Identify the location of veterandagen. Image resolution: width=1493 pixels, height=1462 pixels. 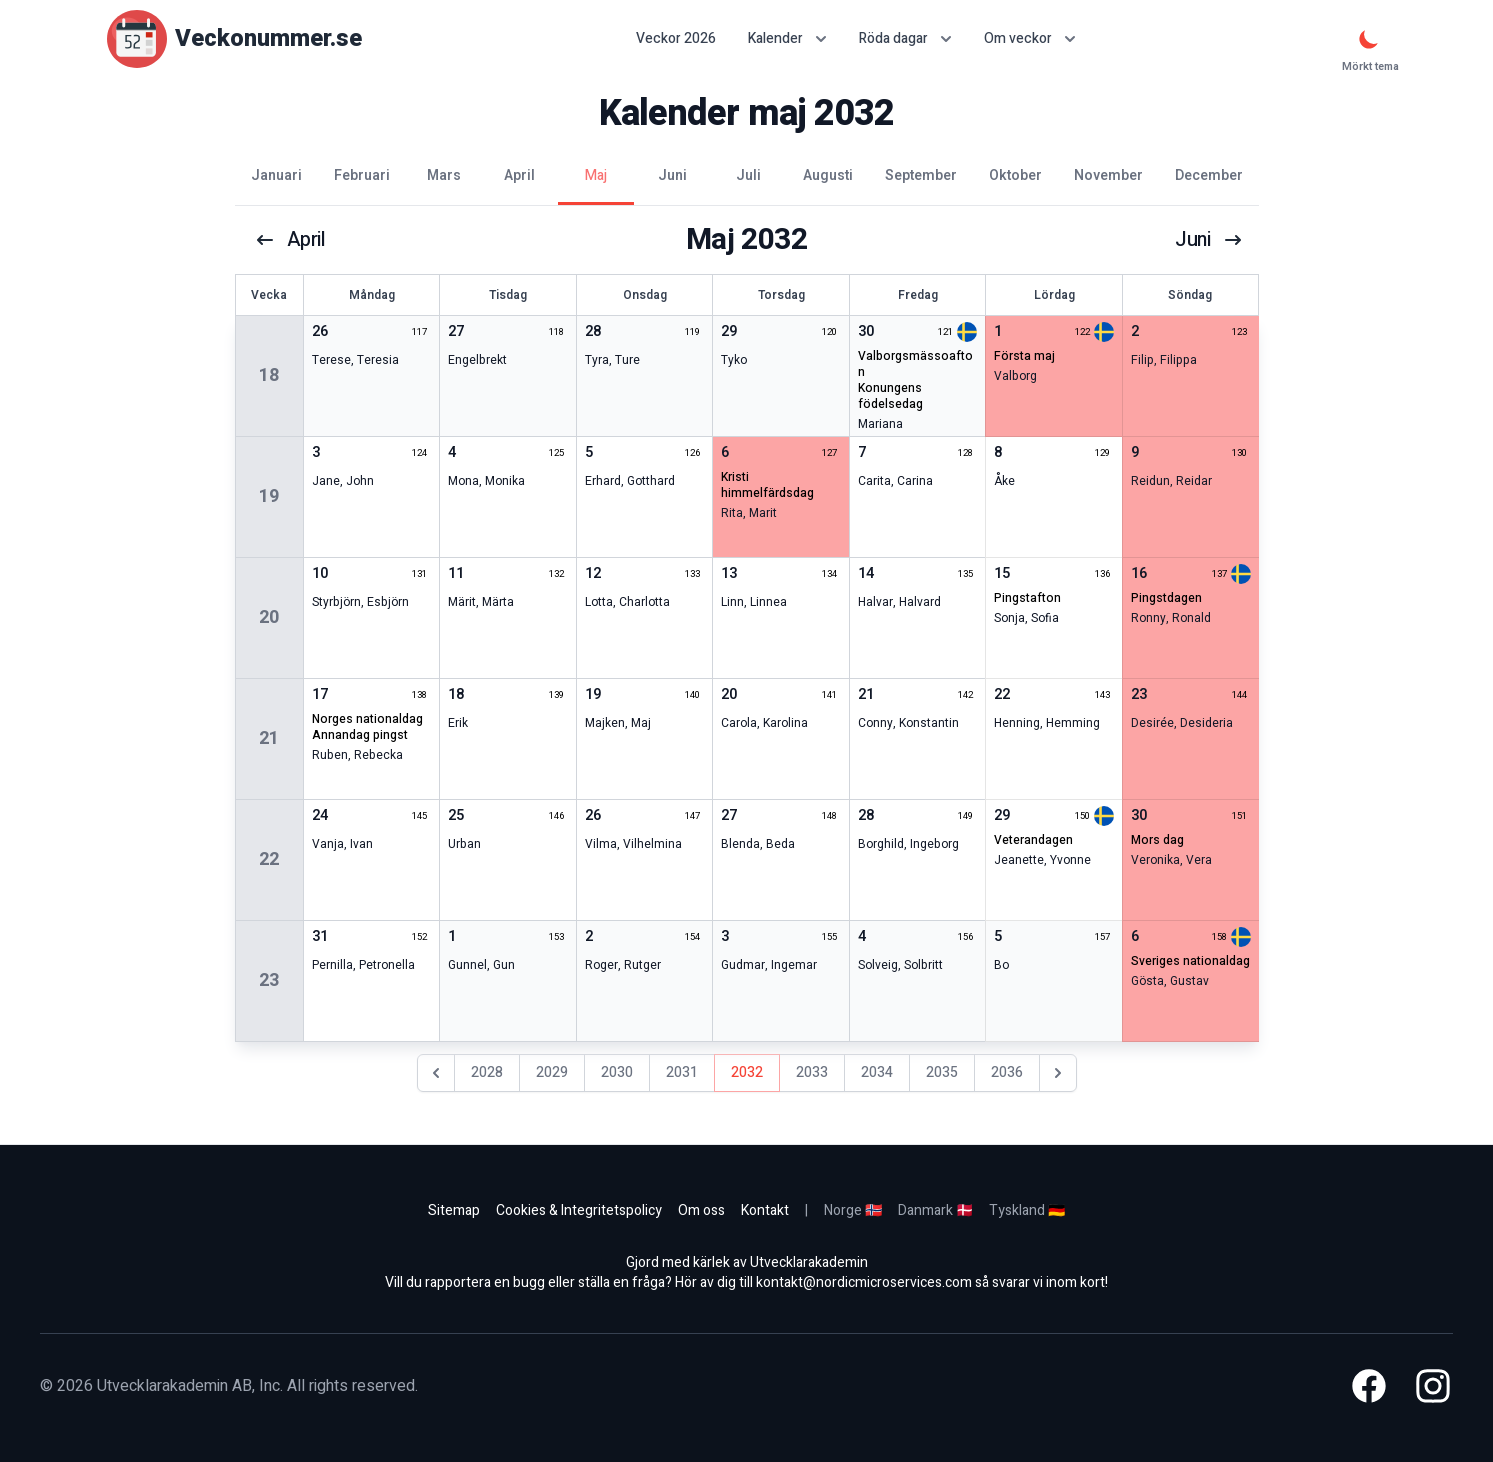
(1033, 840).